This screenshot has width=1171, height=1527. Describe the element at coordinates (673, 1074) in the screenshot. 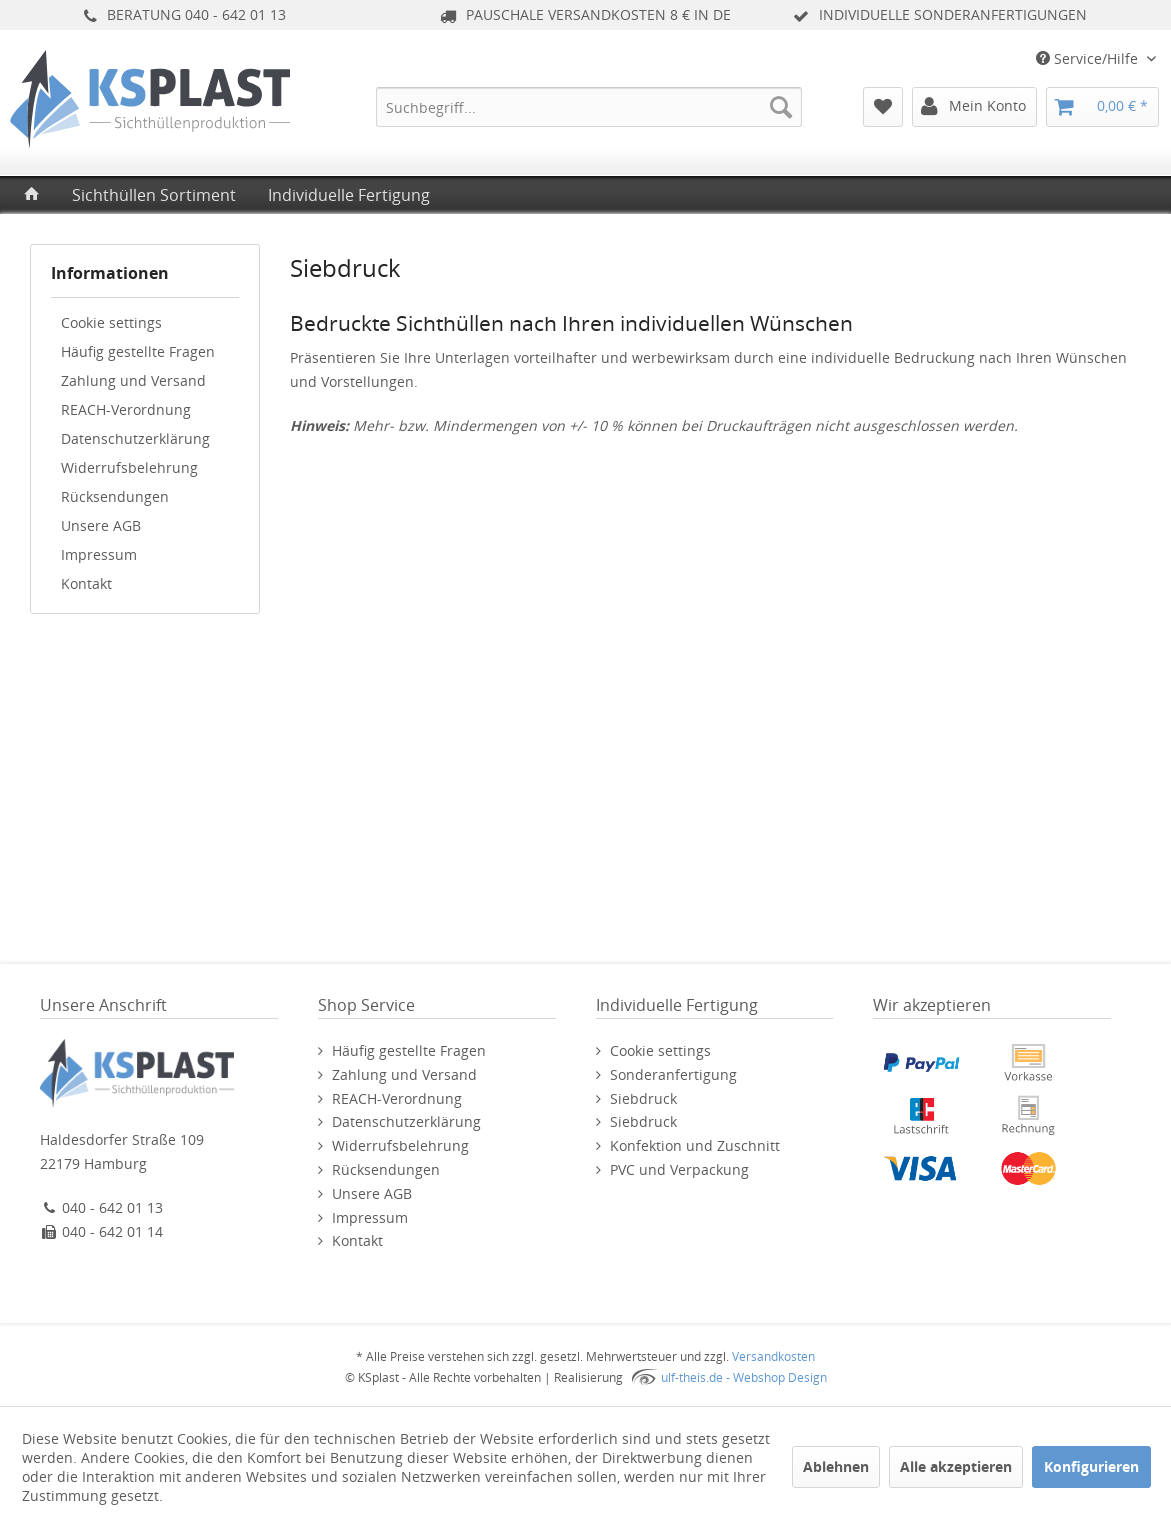

I see `Sonderanfertigung` at that location.